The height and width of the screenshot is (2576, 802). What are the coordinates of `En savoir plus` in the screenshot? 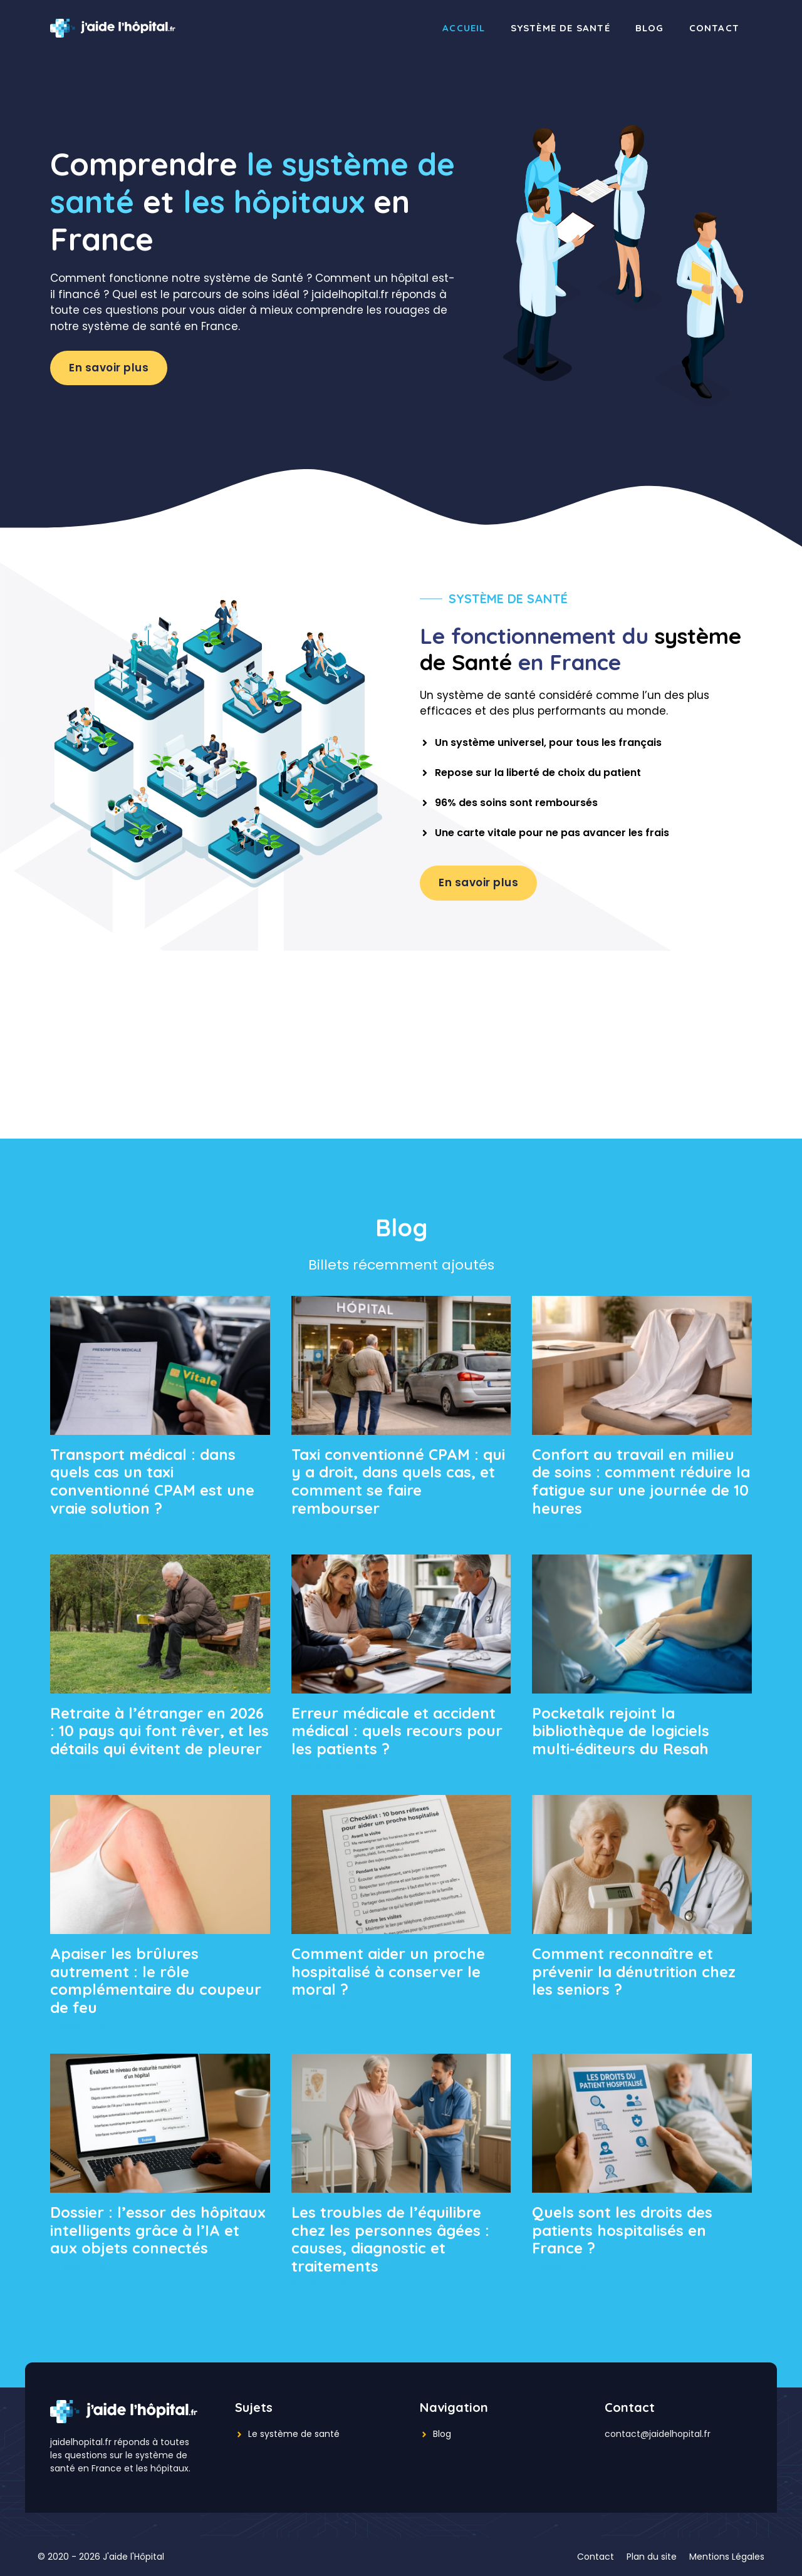 It's located at (108, 367).